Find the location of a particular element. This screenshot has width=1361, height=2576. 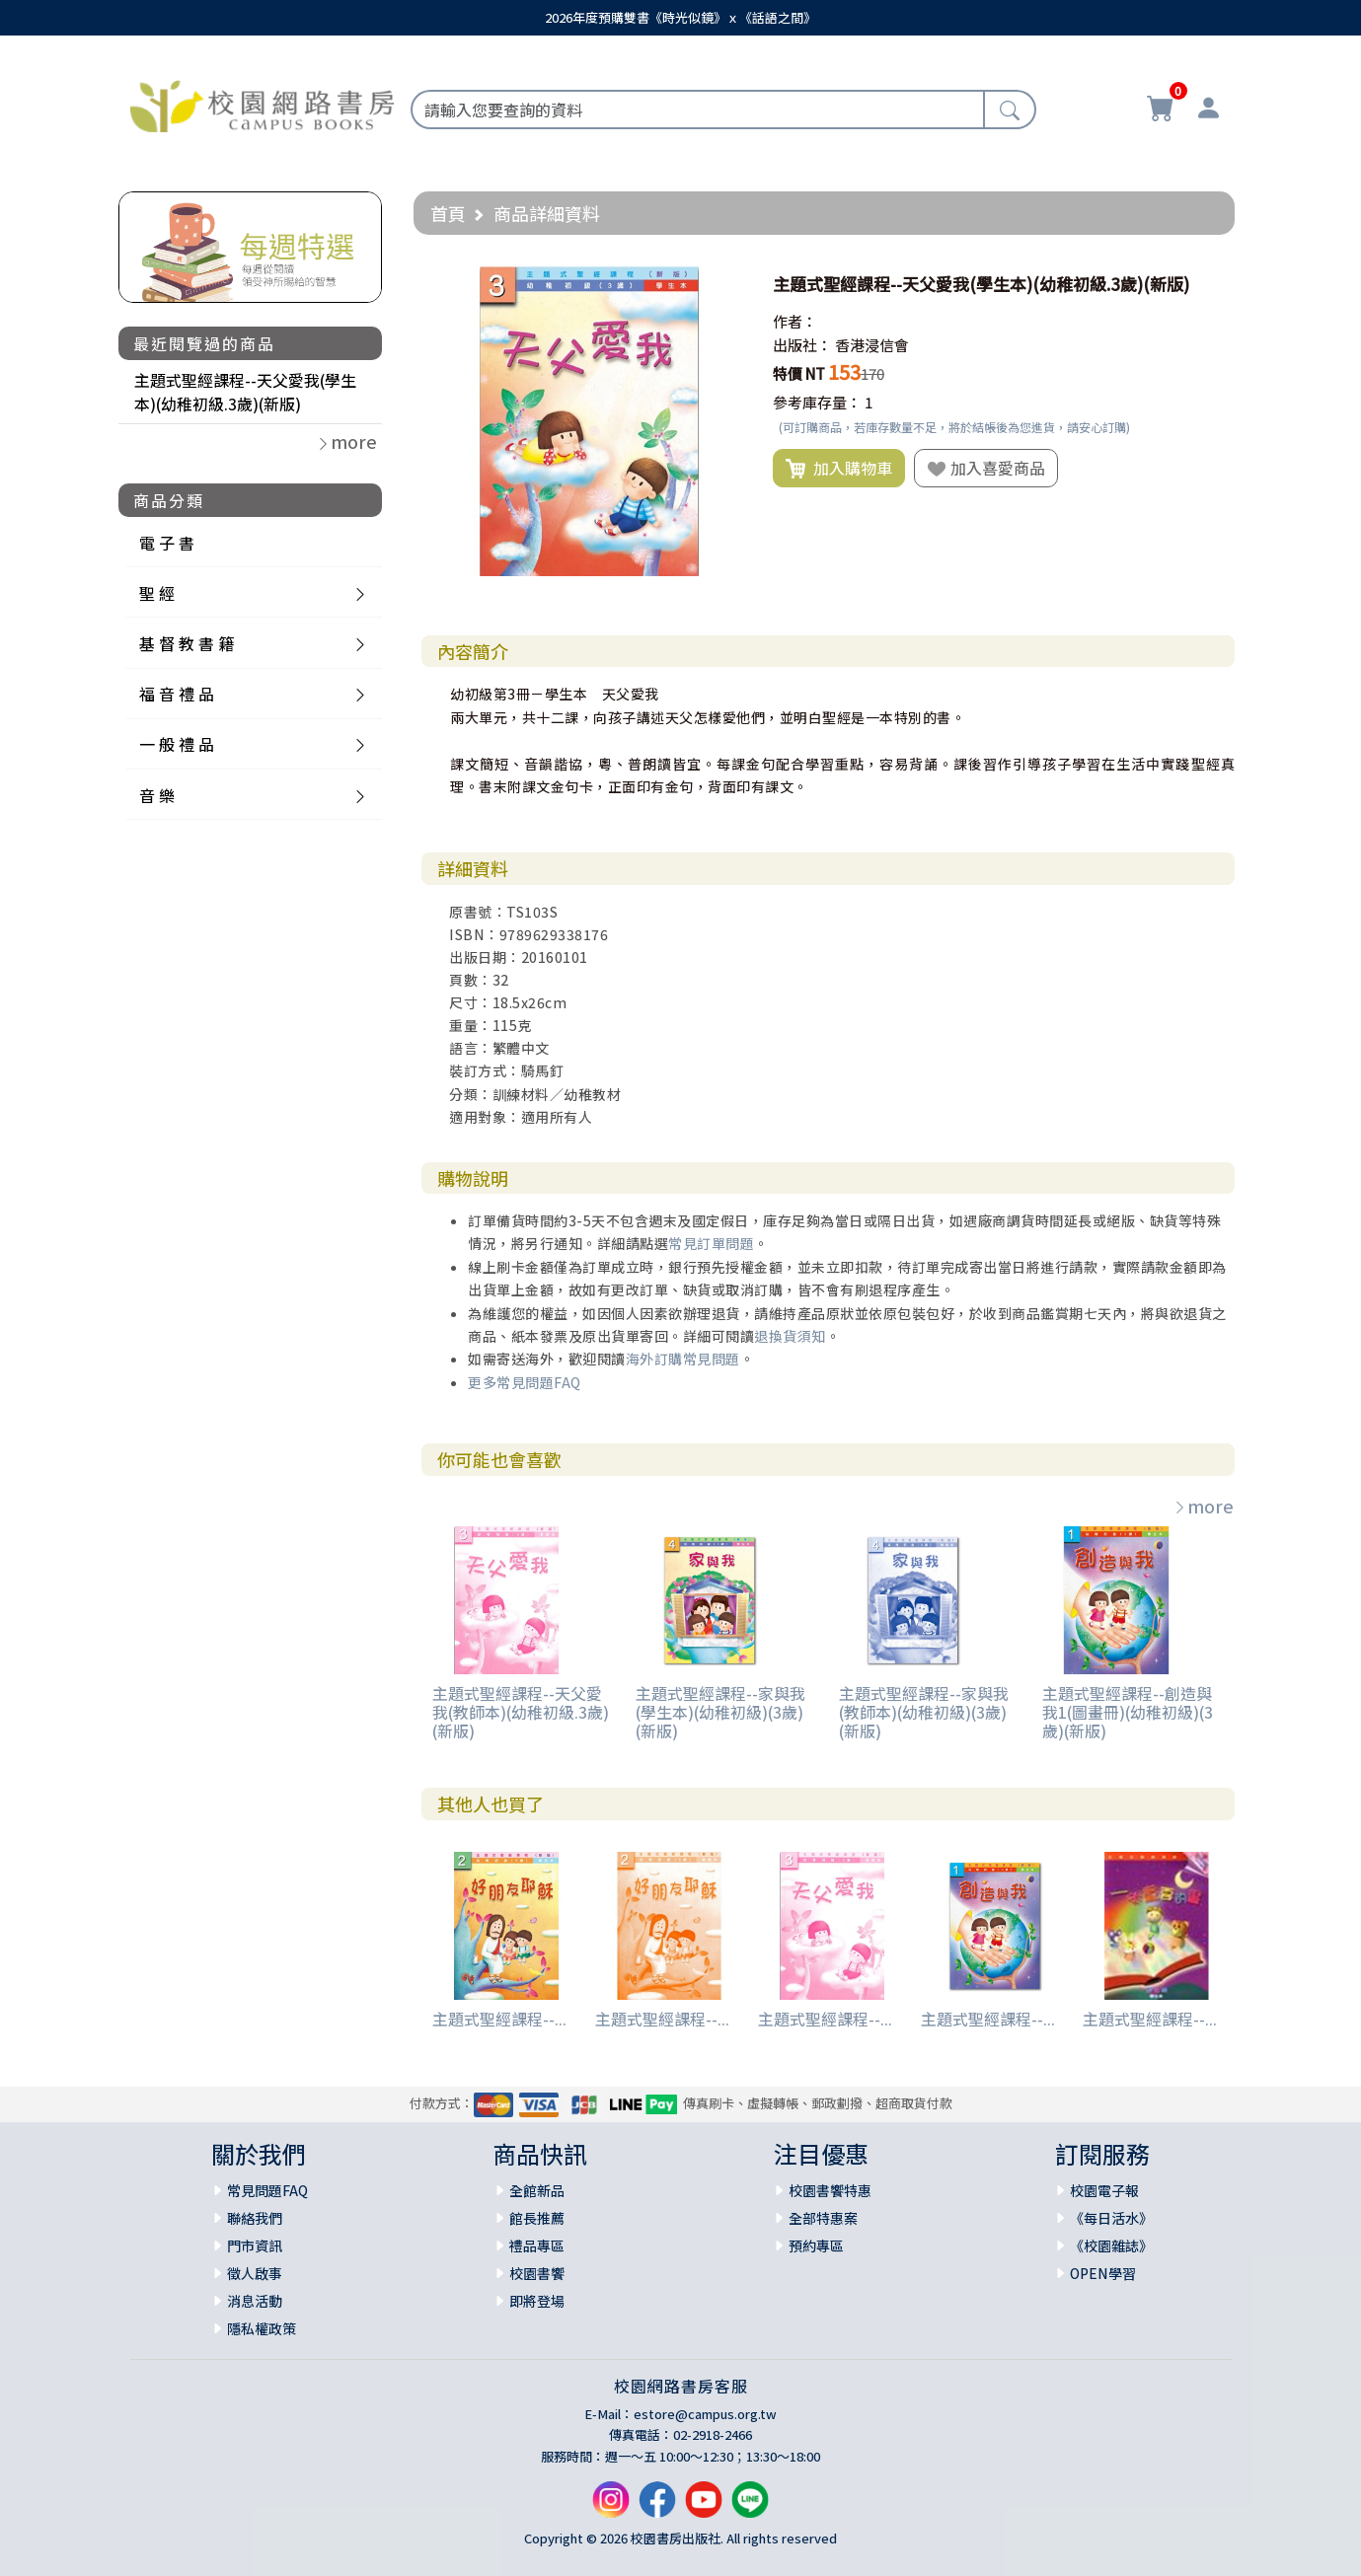

主題式聖經課程--天父愛我(教師本)(幼稚初級.3歲)(新版) is located at coordinates (520, 1711).